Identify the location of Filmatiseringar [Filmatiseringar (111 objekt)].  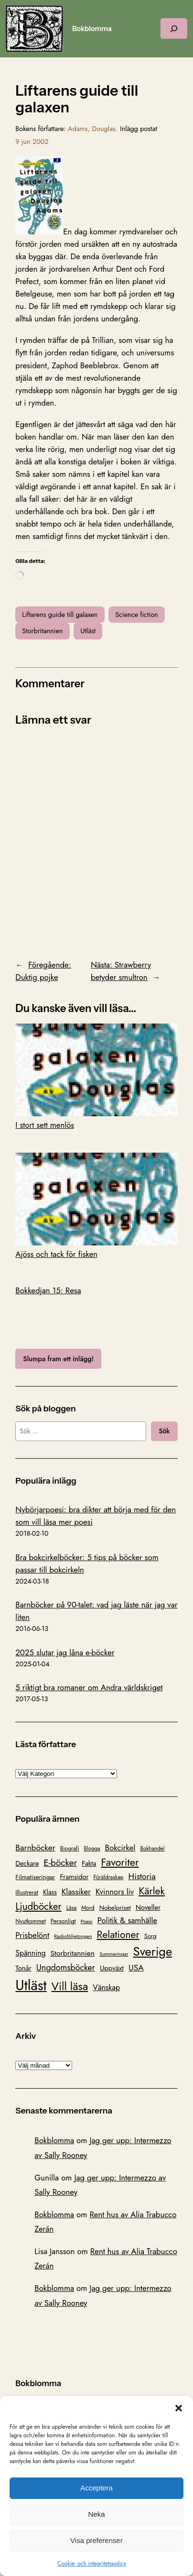
(35, 1877).